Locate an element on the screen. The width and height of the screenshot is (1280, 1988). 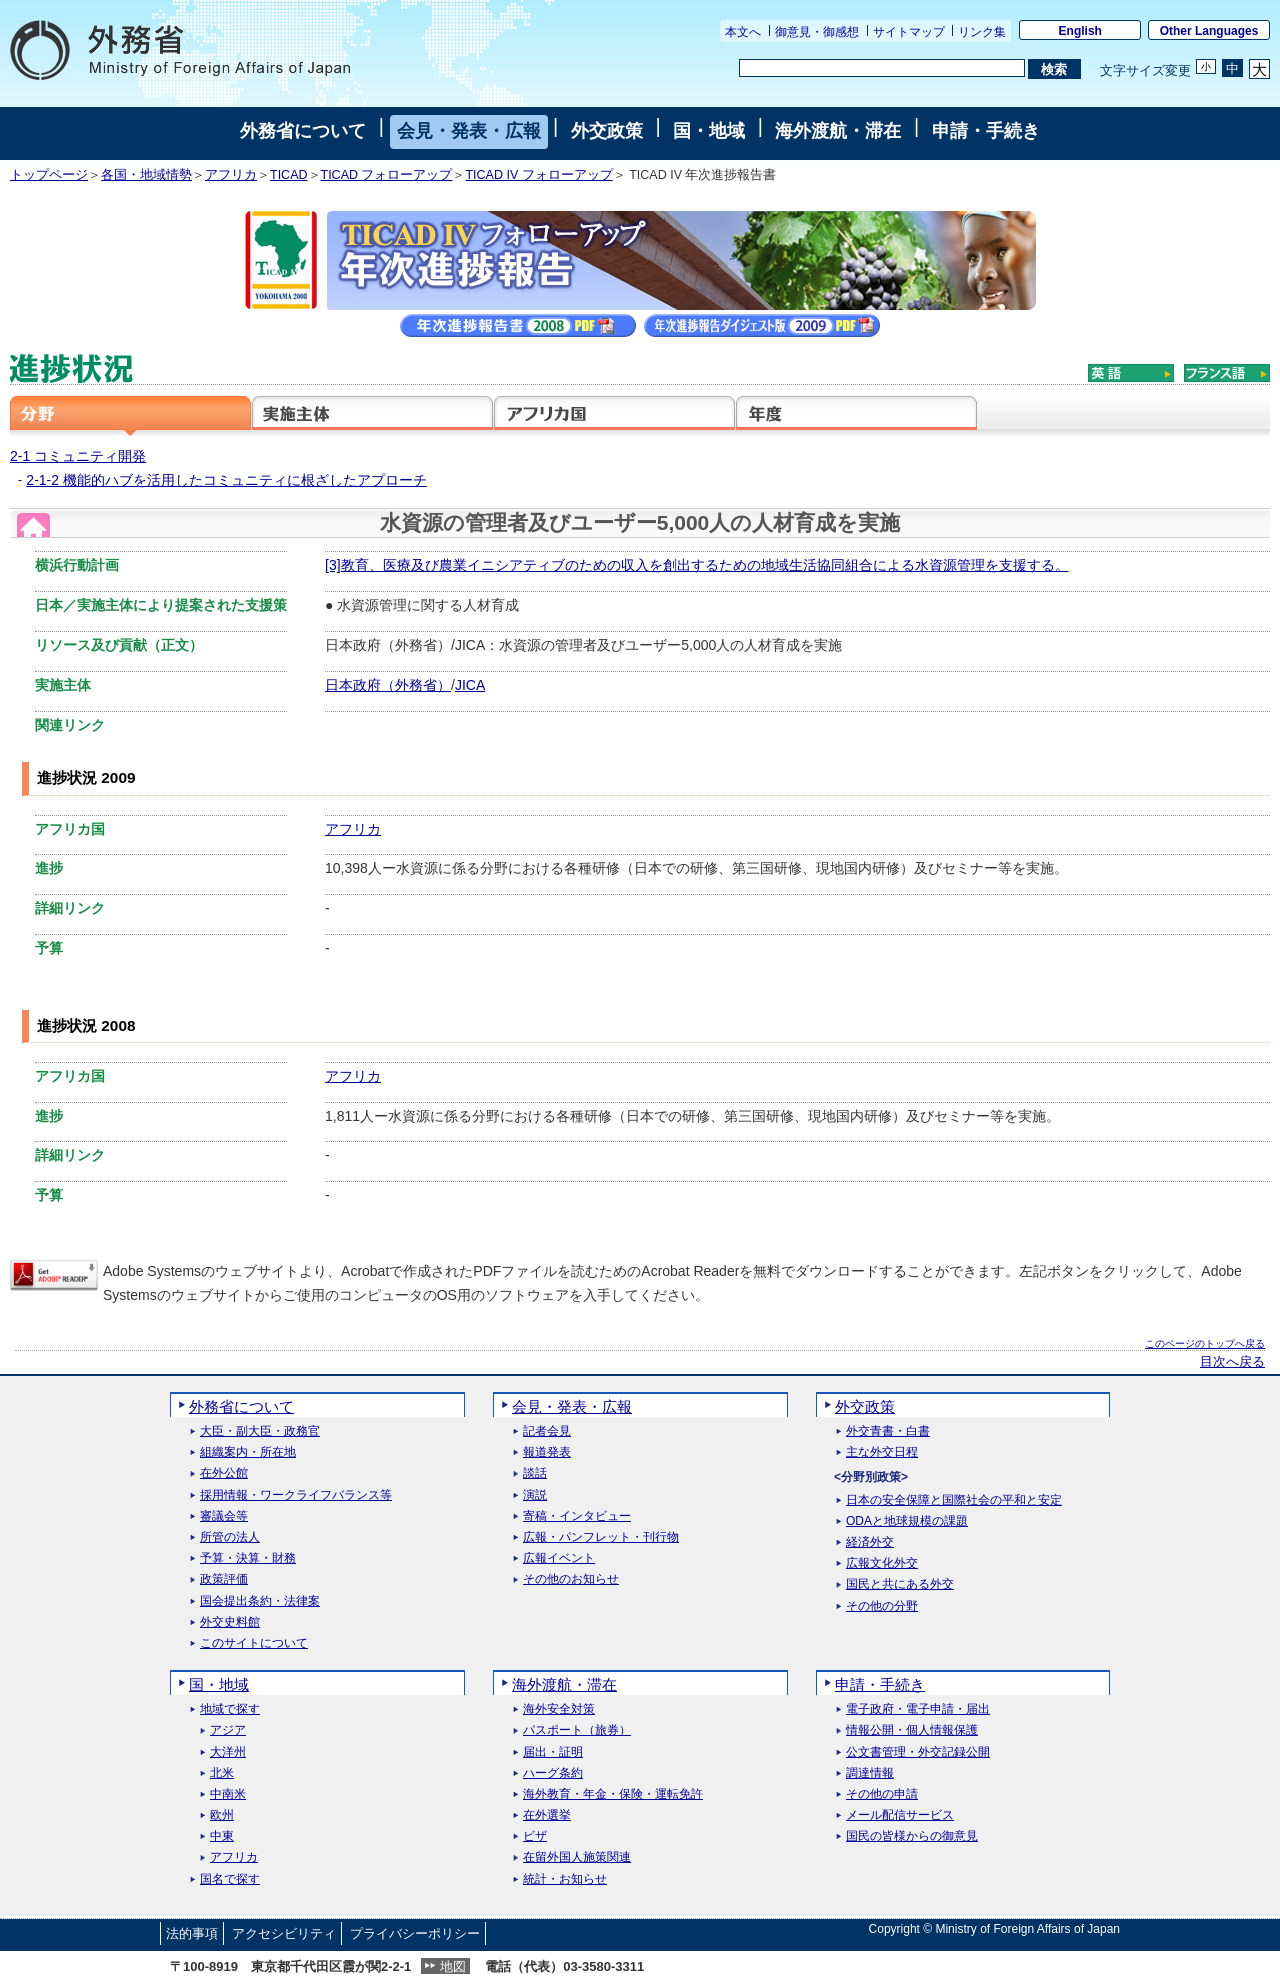
ハーグ条約 is located at coordinates (553, 1773).